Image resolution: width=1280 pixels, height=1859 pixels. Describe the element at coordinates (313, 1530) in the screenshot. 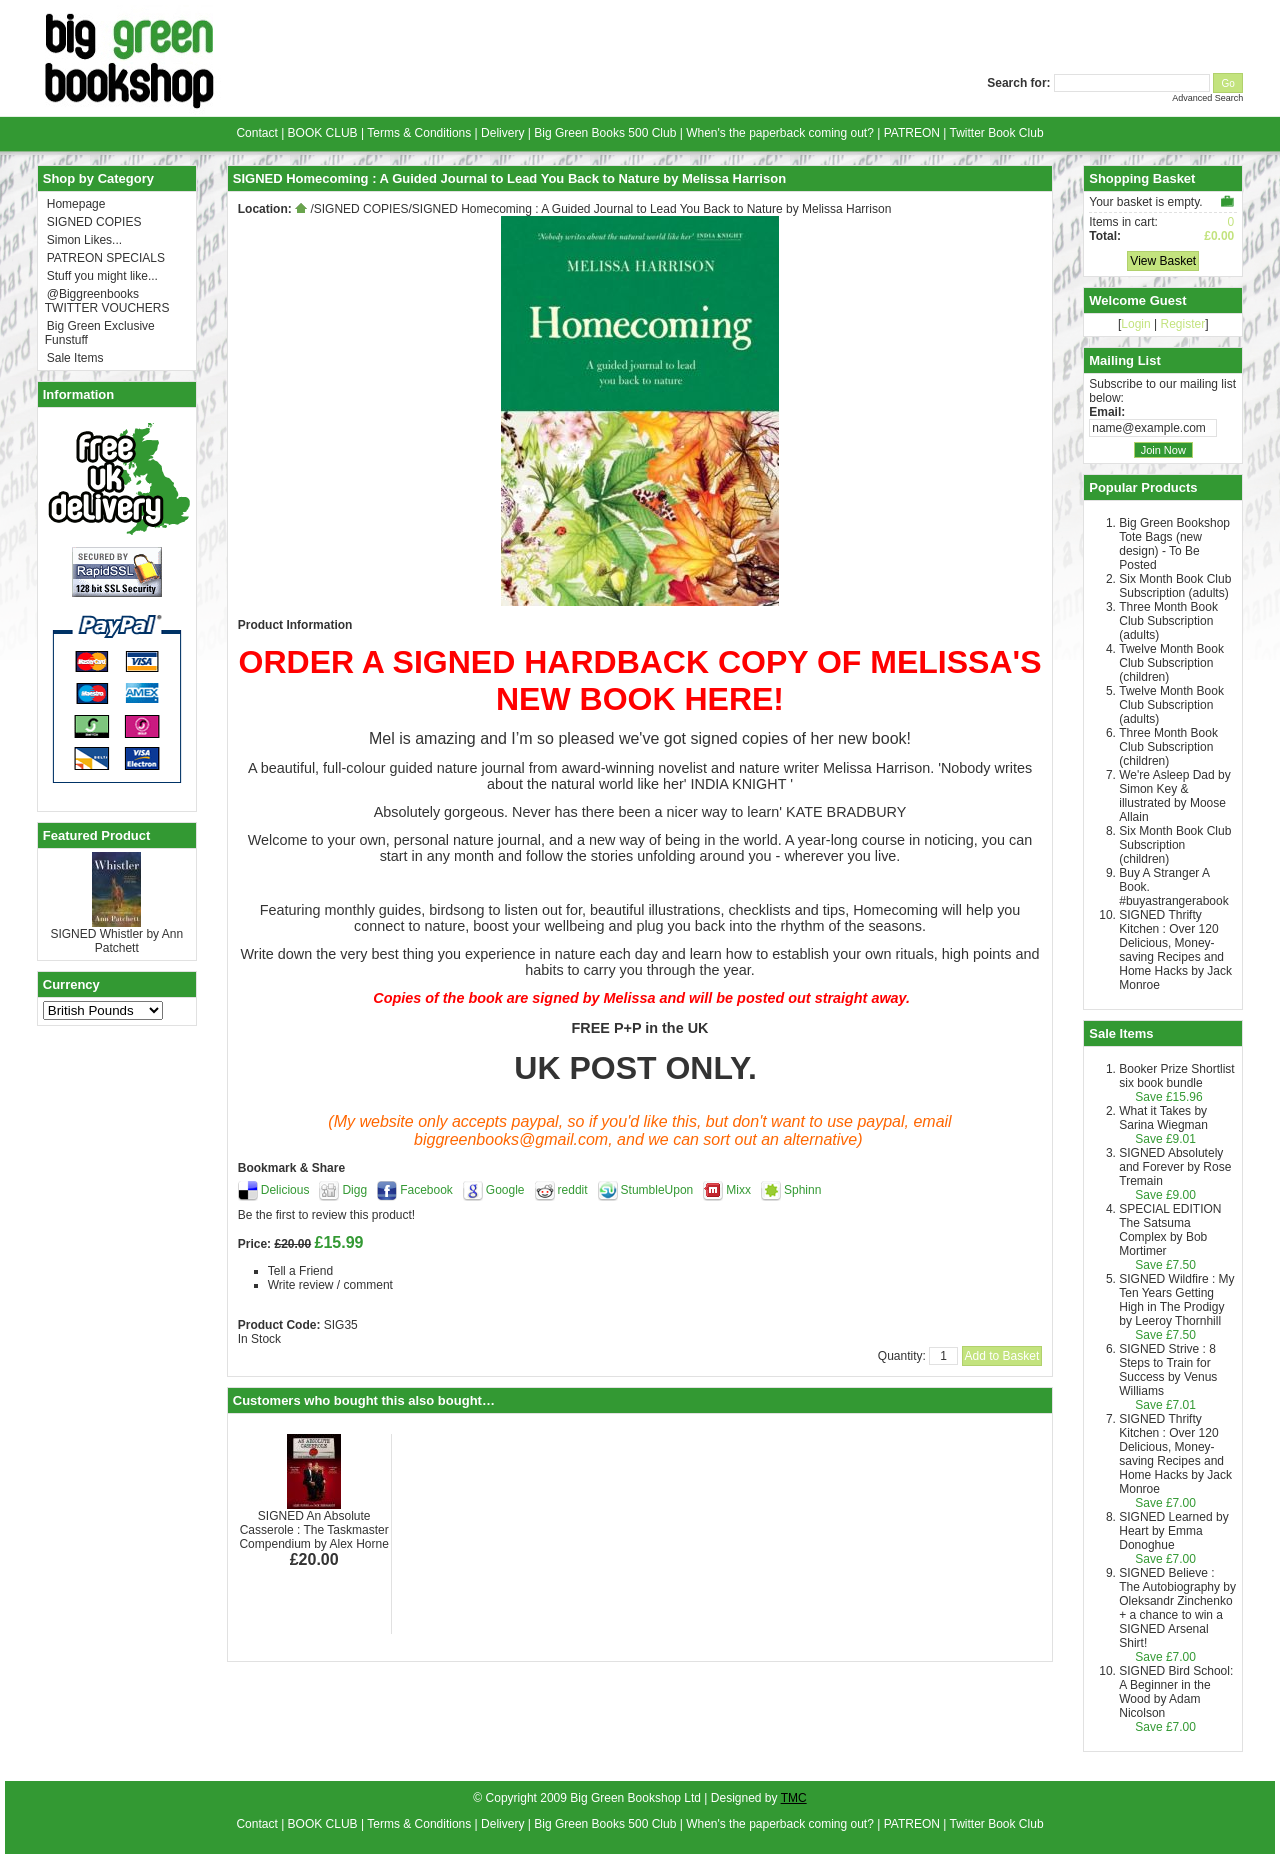

I see `SIGNED An Absolute Casserole : The Taskmaster Compendium by Alex Horne` at that location.